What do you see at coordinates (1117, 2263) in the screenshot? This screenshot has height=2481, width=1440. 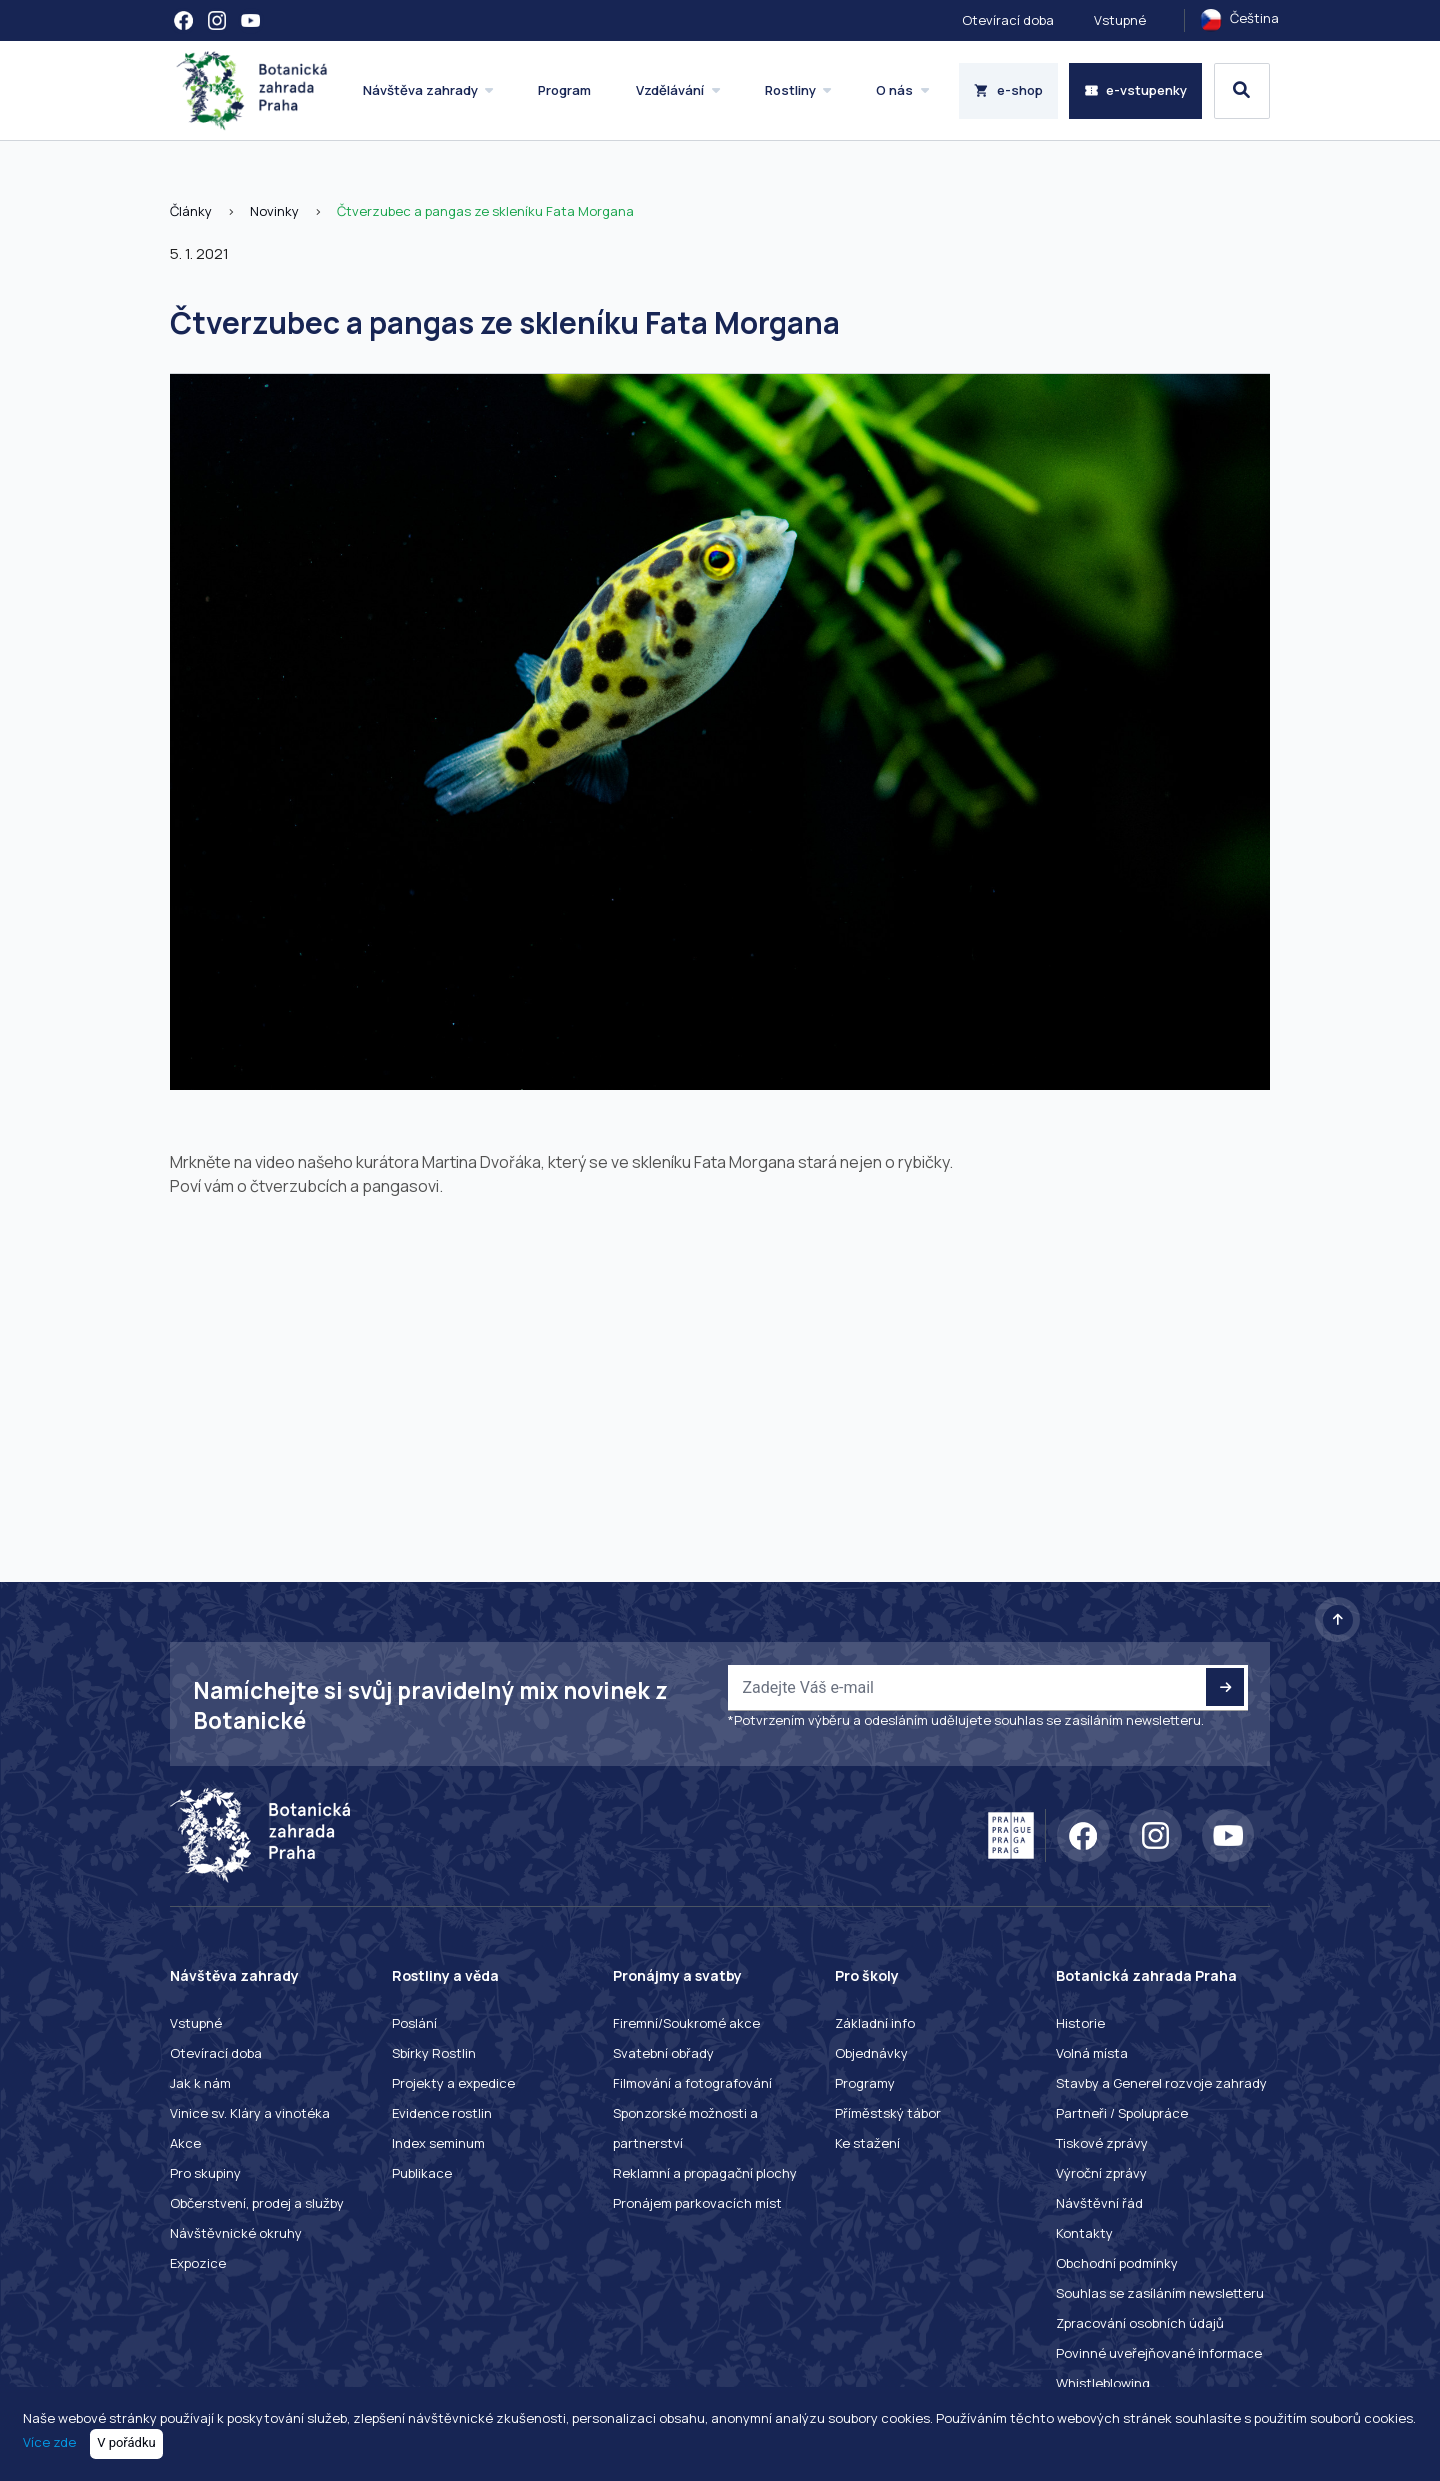 I see `Obchodní podmínky` at bounding box center [1117, 2263].